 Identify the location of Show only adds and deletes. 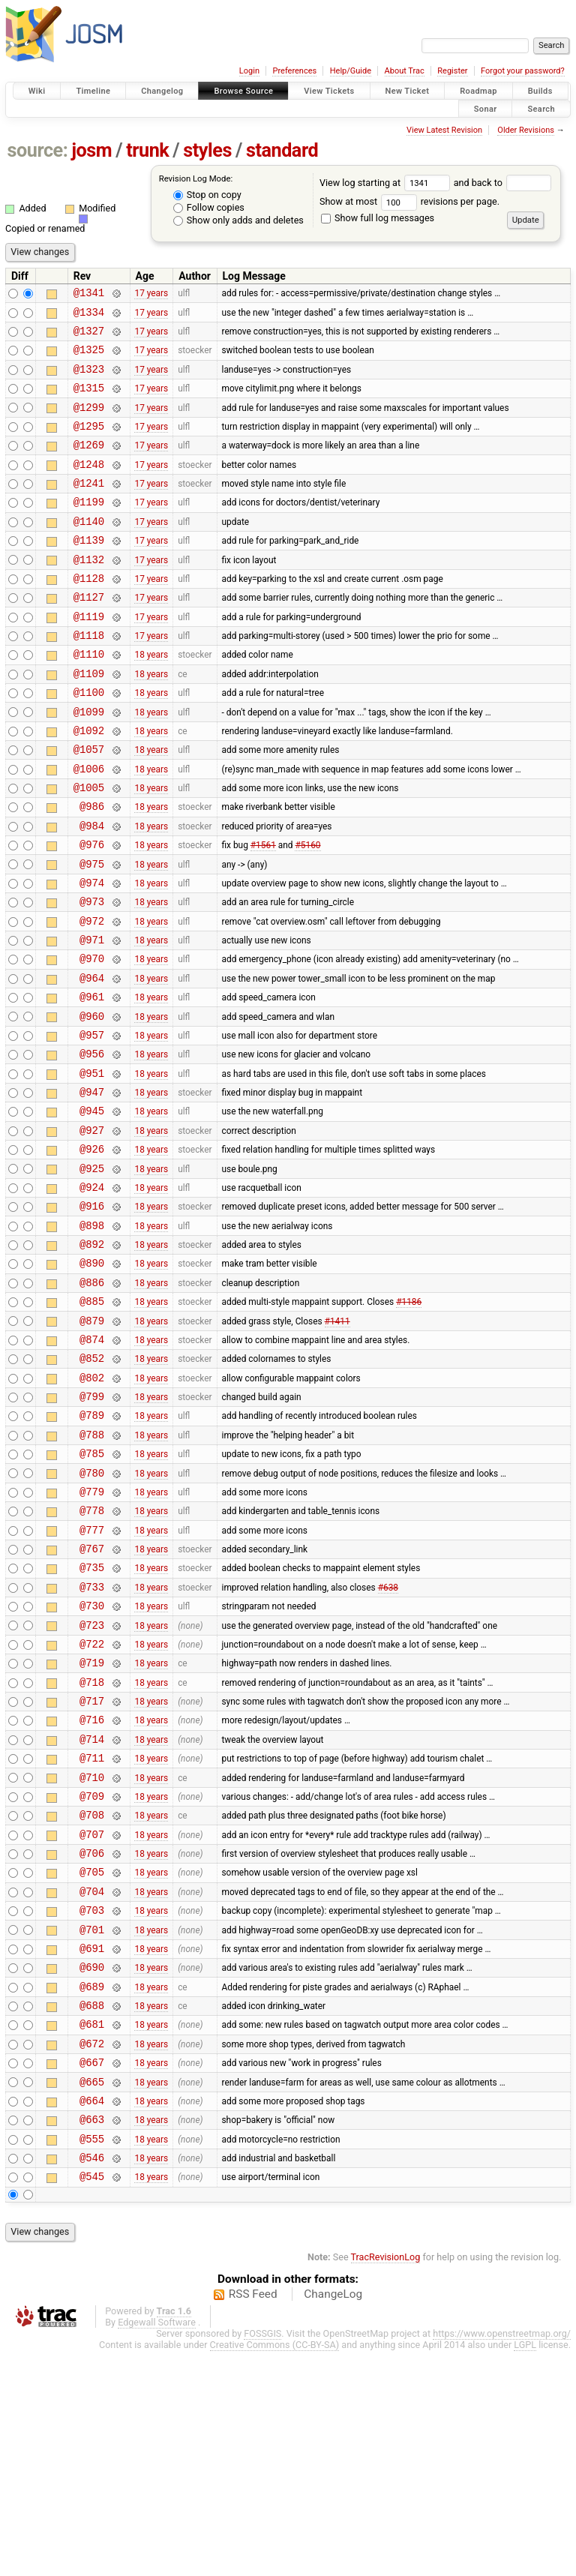
(238, 220).